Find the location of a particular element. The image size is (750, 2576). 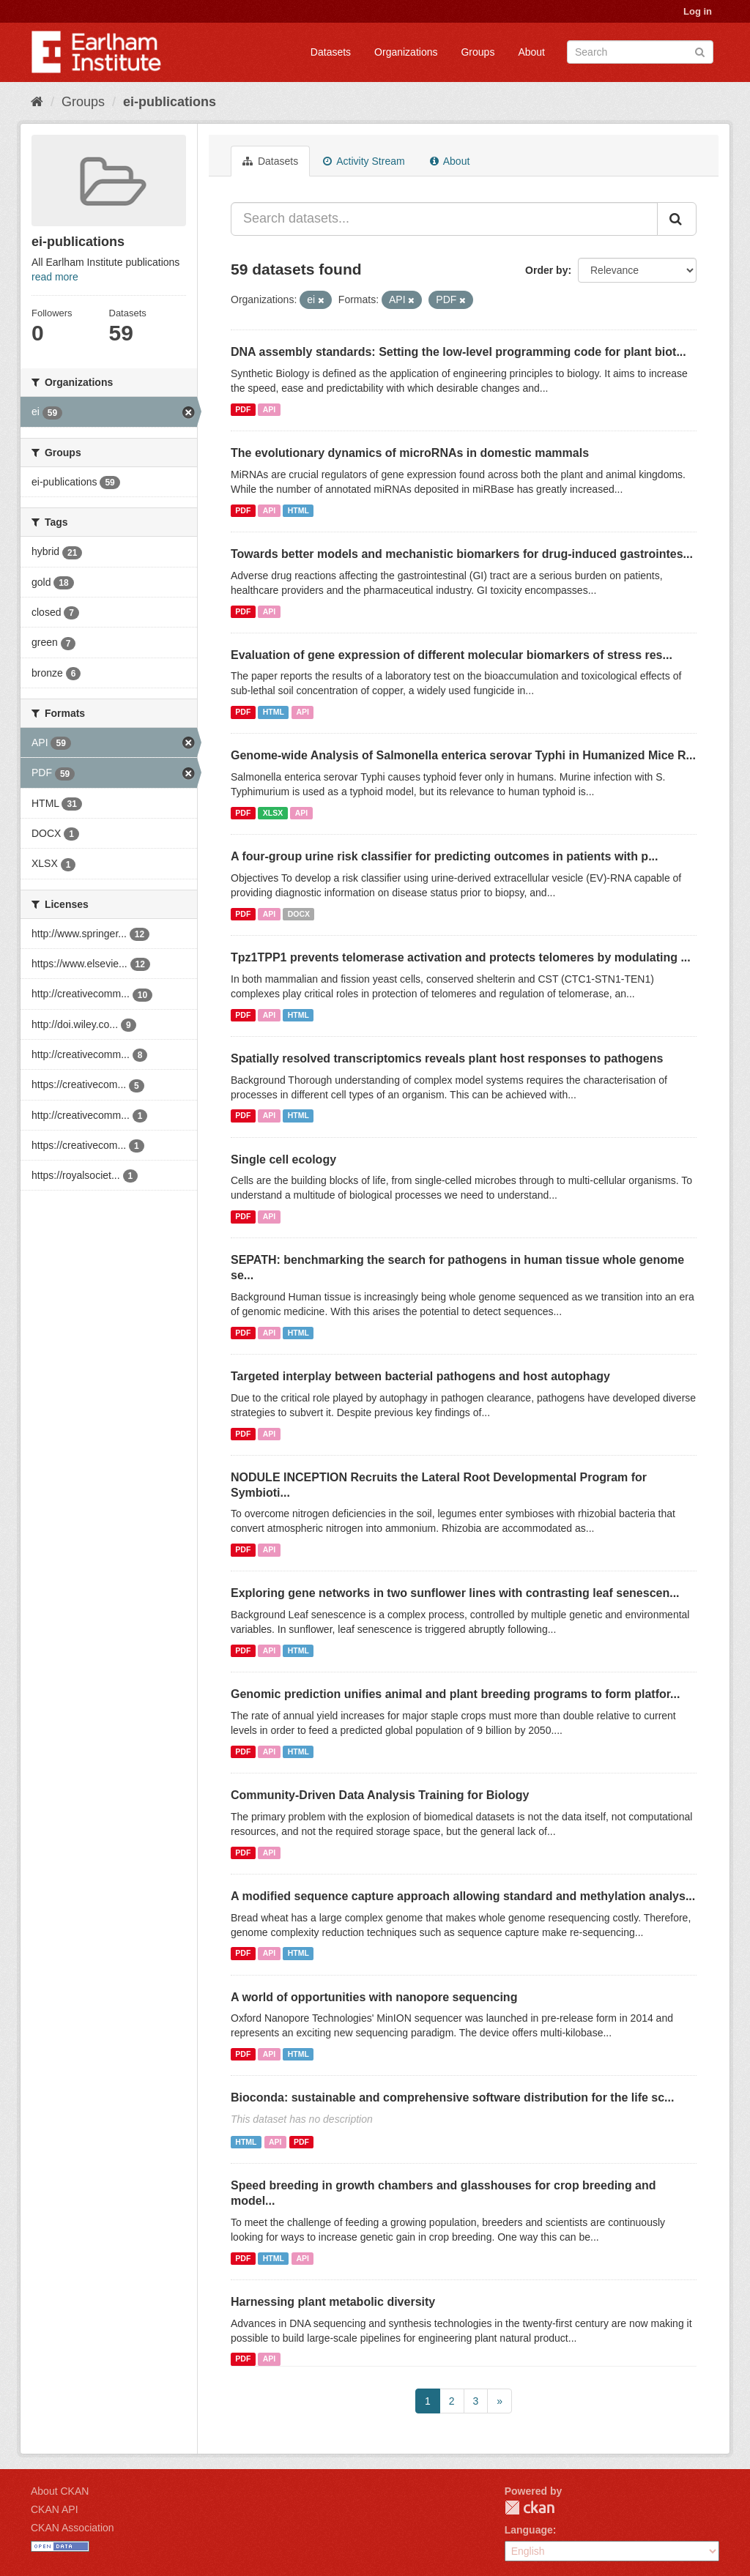

Groups is located at coordinates (477, 52).